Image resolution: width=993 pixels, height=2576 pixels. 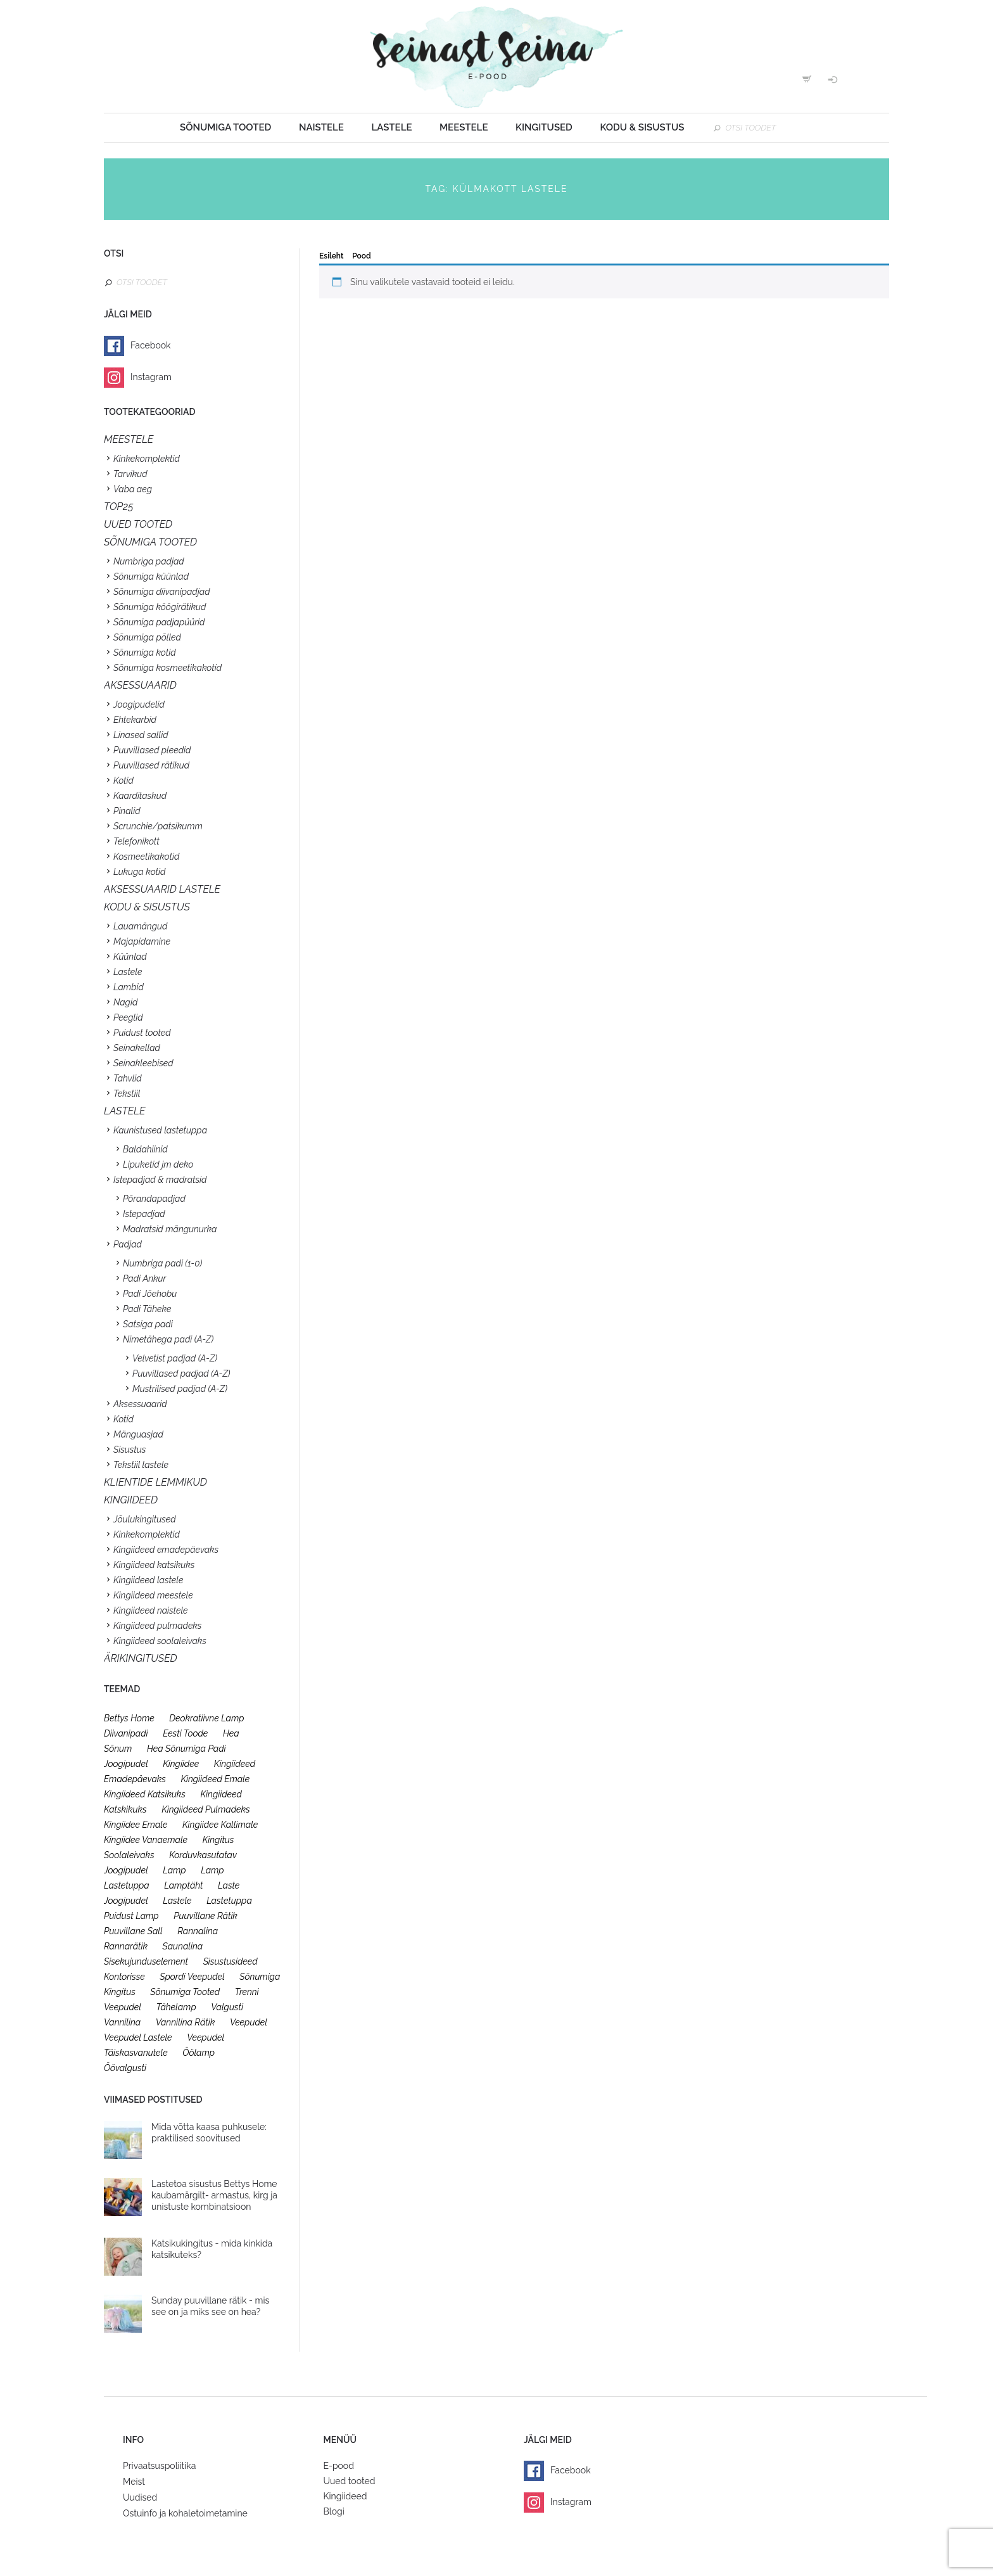 I want to click on Sõnumiga köögirätikud, so click(x=159, y=607).